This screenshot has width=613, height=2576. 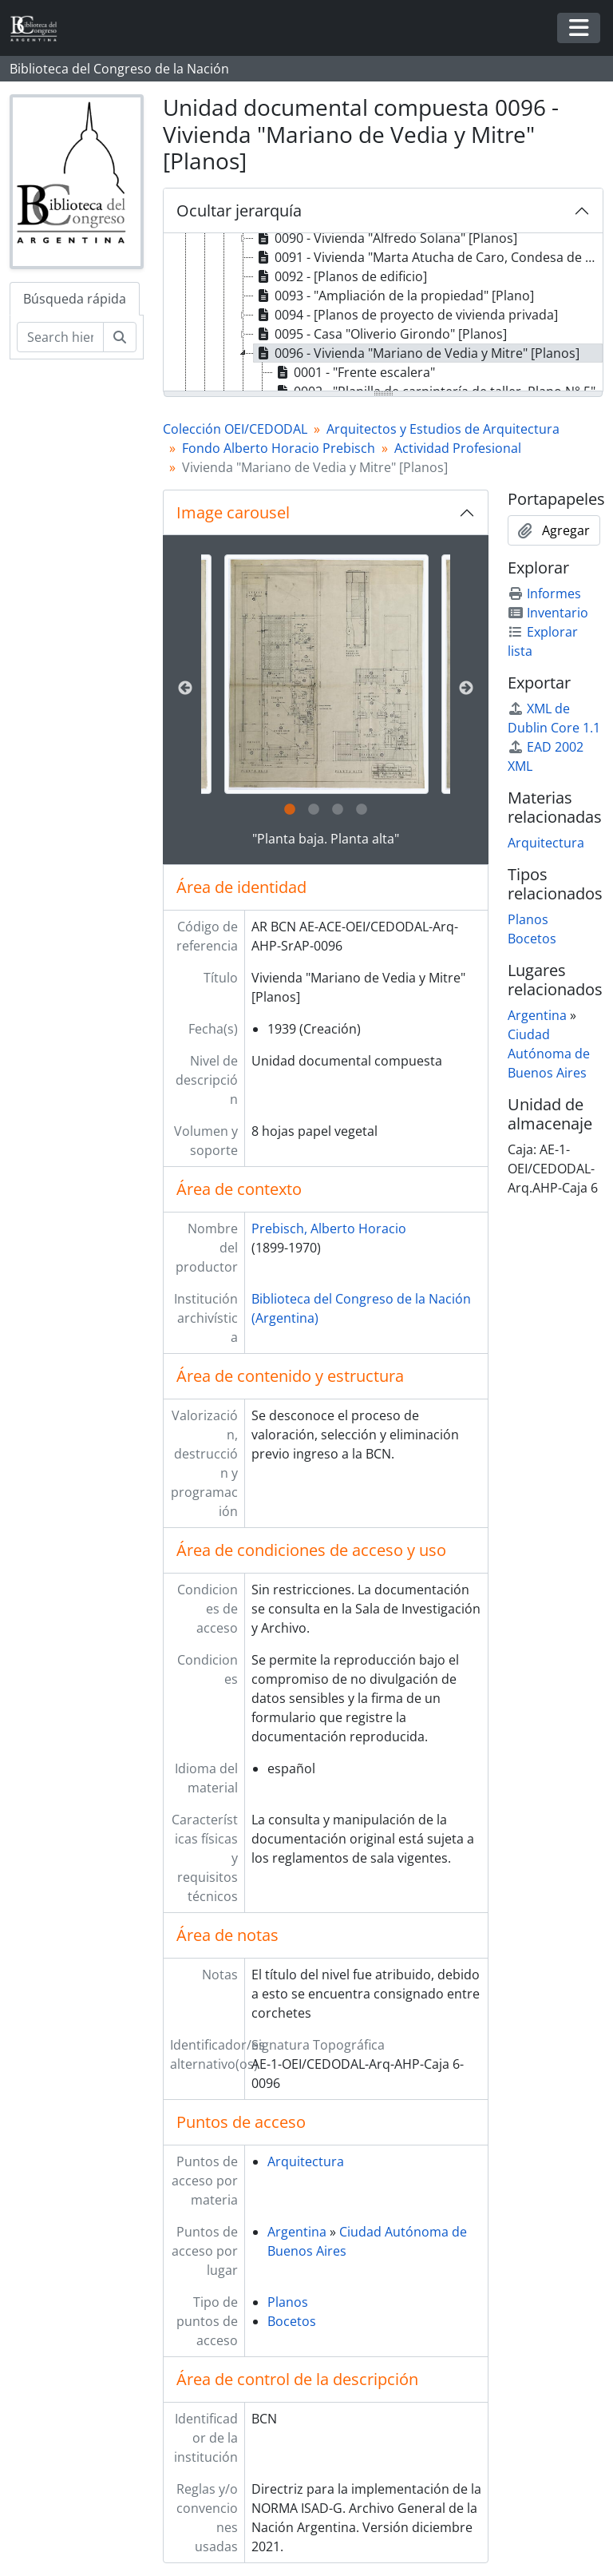 What do you see at coordinates (354, 372) in the screenshot?
I see `0001 - "Frente escalera" [treeitem]` at bounding box center [354, 372].